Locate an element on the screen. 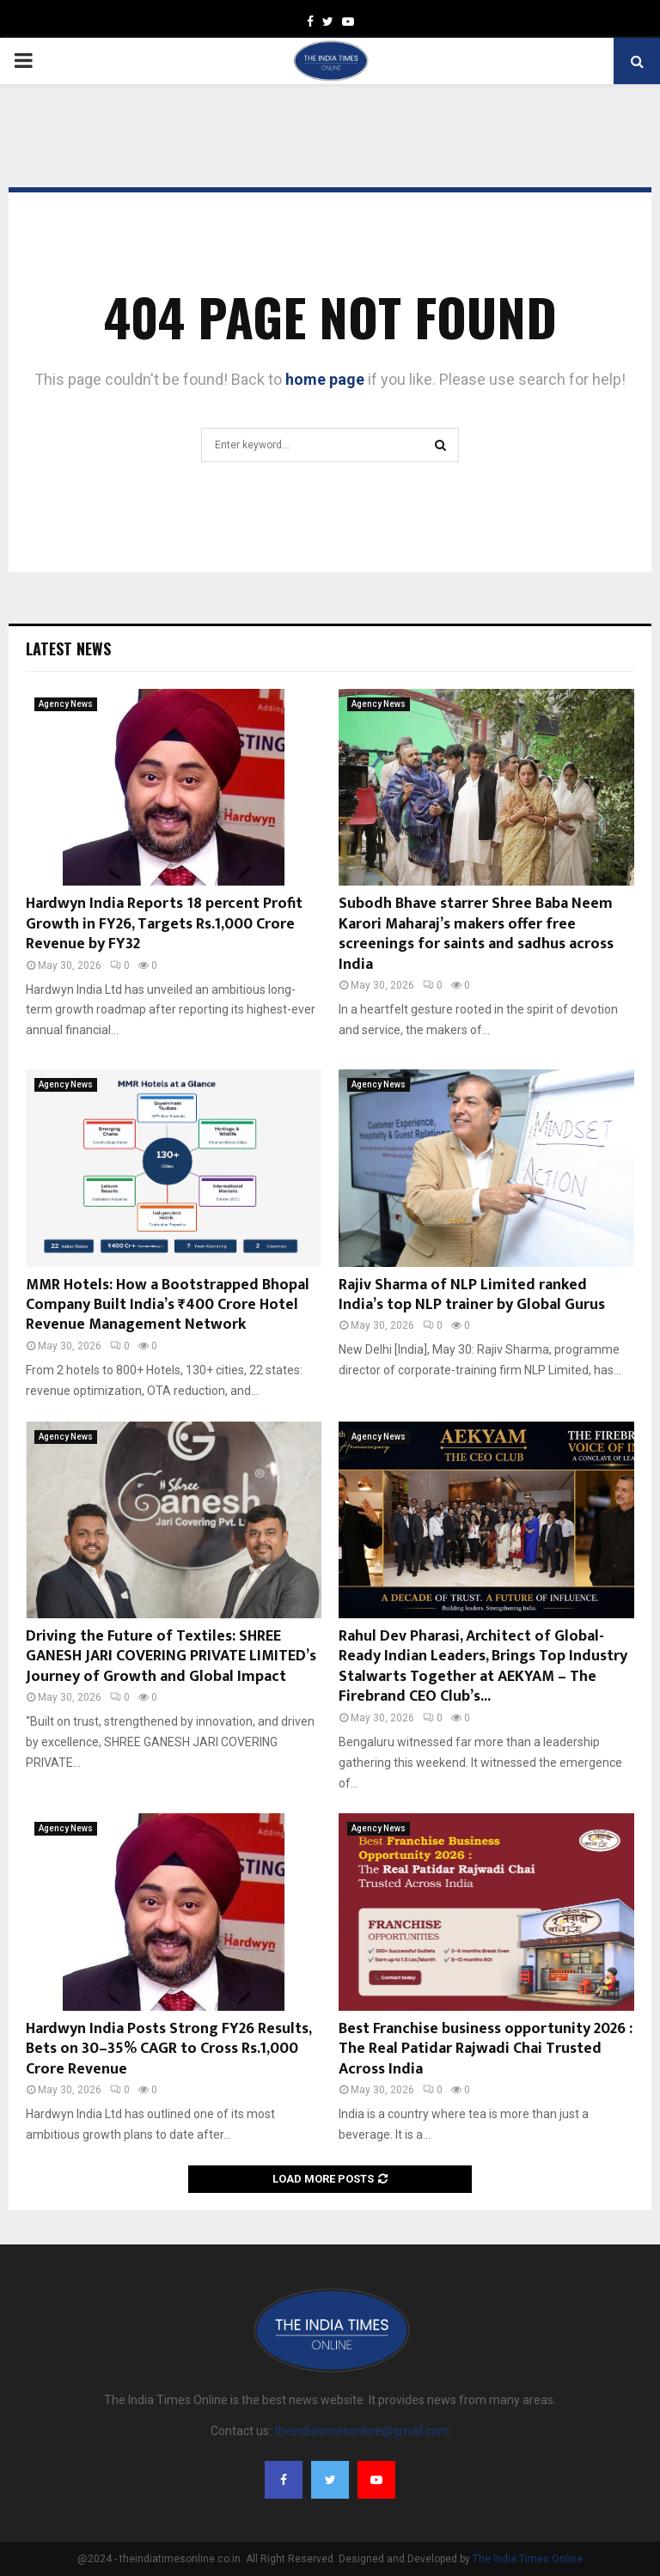 The height and width of the screenshot is (2576, 660). home page is located at coordinates (324, 379).